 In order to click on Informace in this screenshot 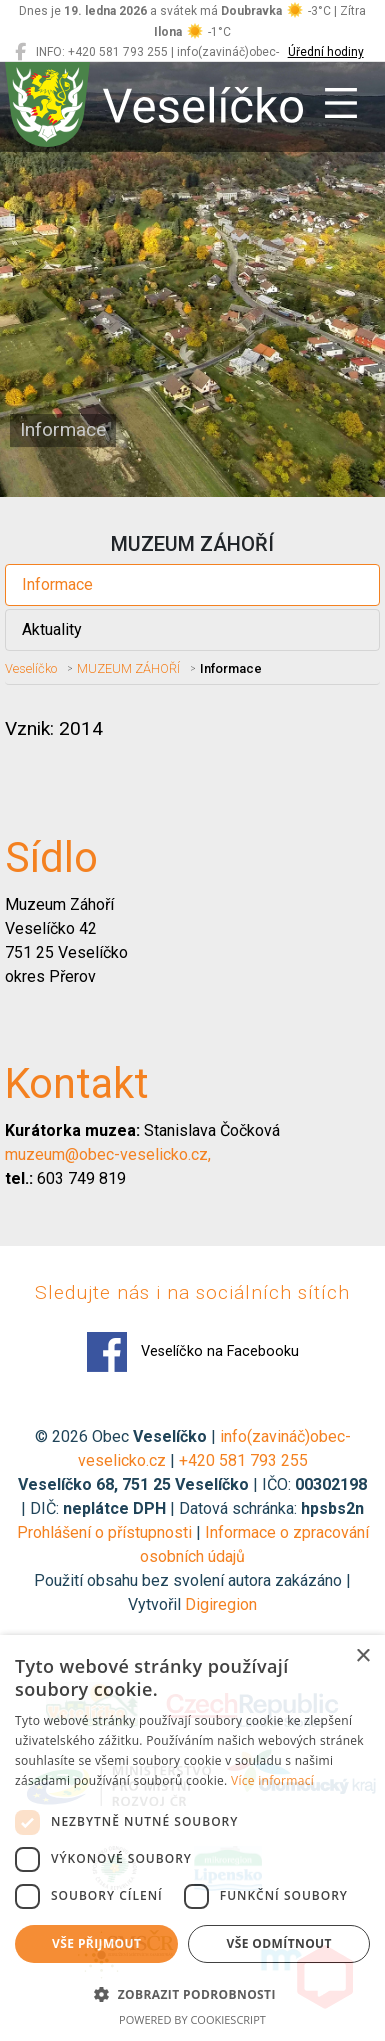, I will do `click(57, 584)`.